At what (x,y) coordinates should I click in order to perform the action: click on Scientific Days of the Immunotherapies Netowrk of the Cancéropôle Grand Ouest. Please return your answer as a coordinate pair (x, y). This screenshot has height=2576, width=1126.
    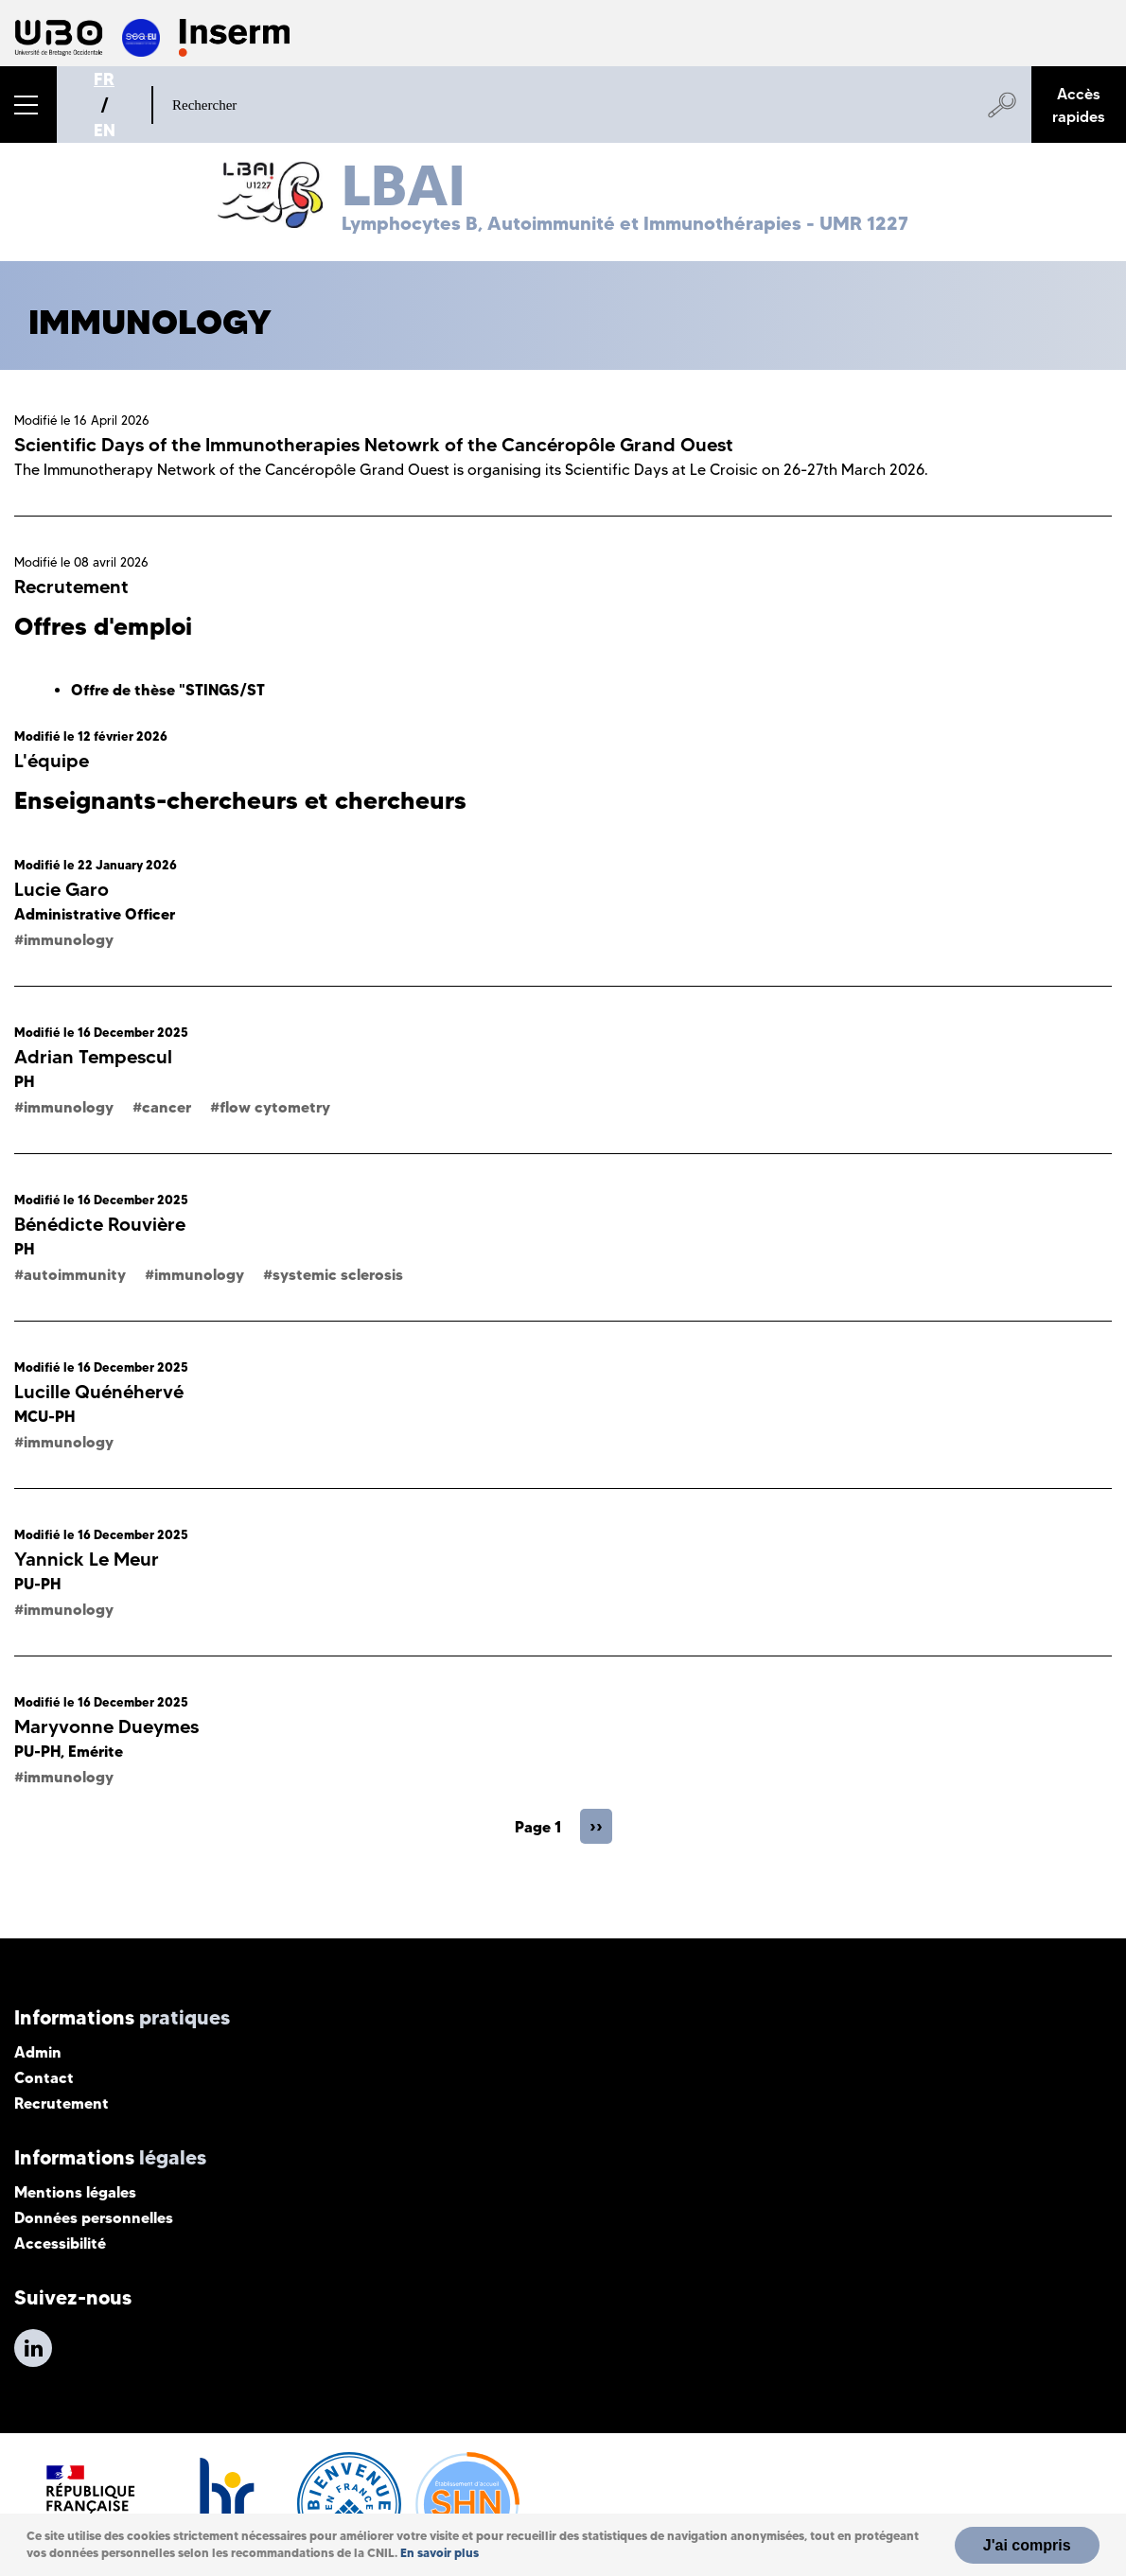
    Looking at the image, I should click on (373, 444).